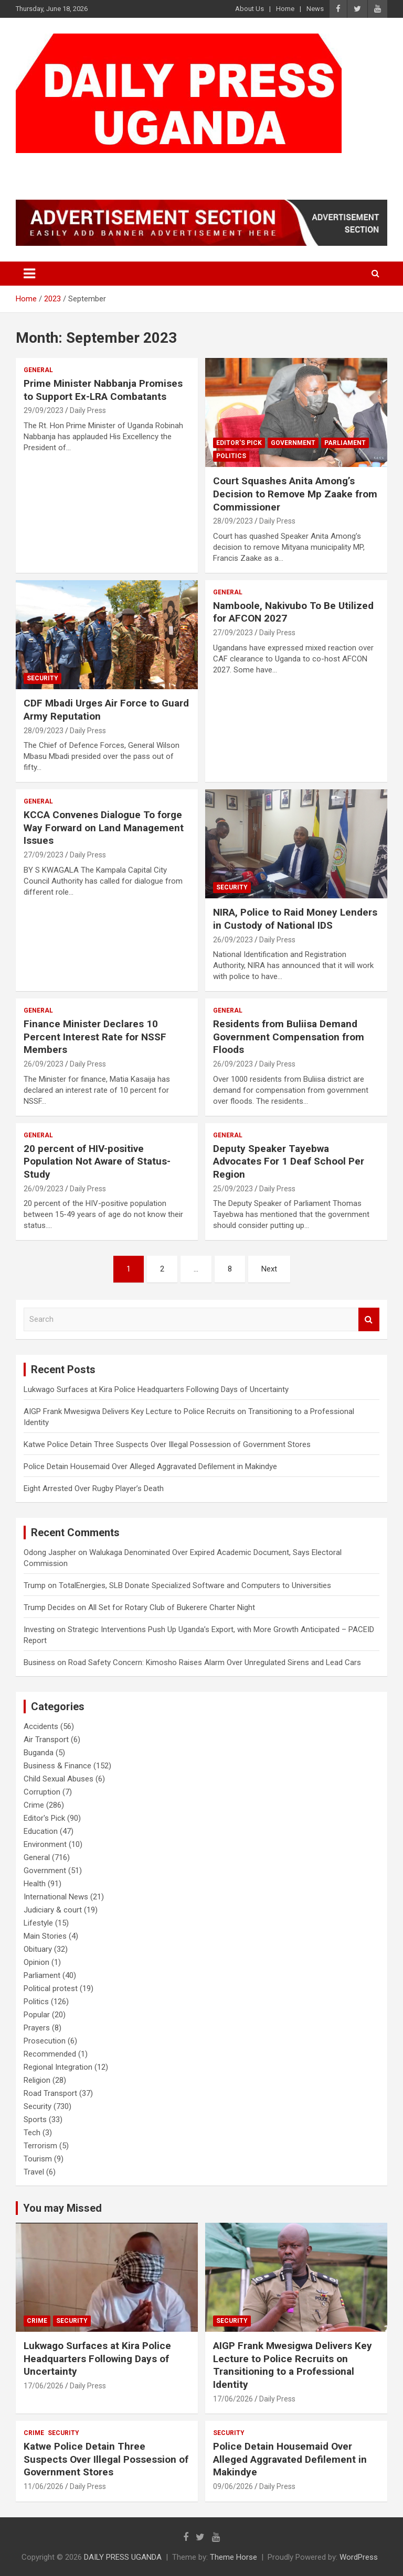  What do you see at coordinates (51, 1988) in the screenshot?
I see `Political protest` at bounding box center [51, 1988].